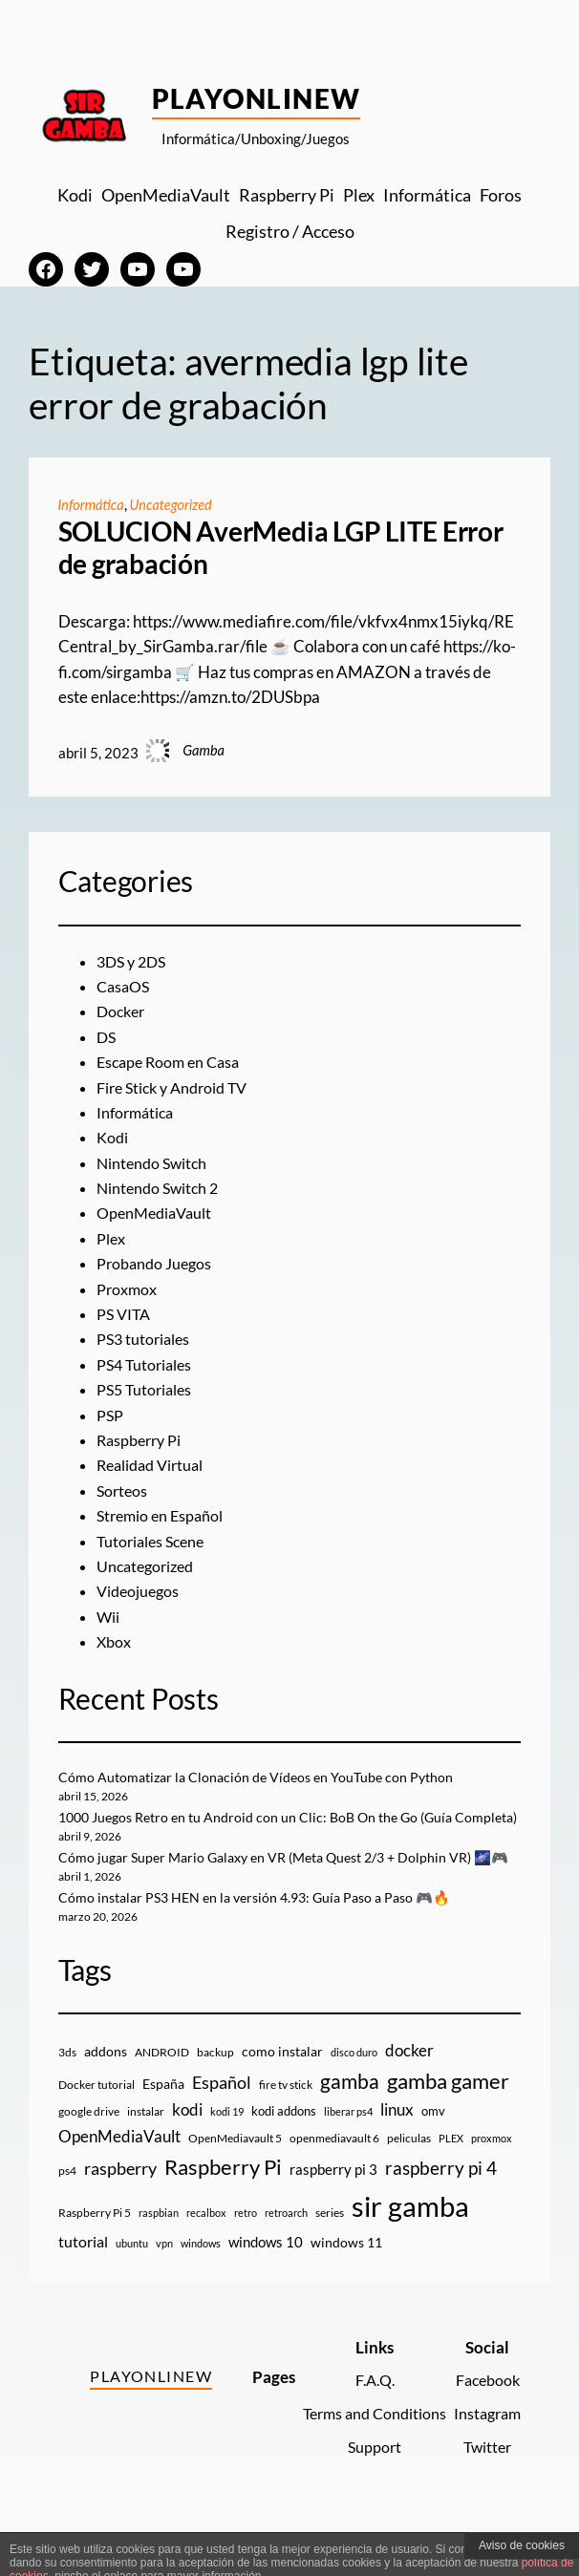  I want to click on OpenMediaVault, so click(157, 1213).